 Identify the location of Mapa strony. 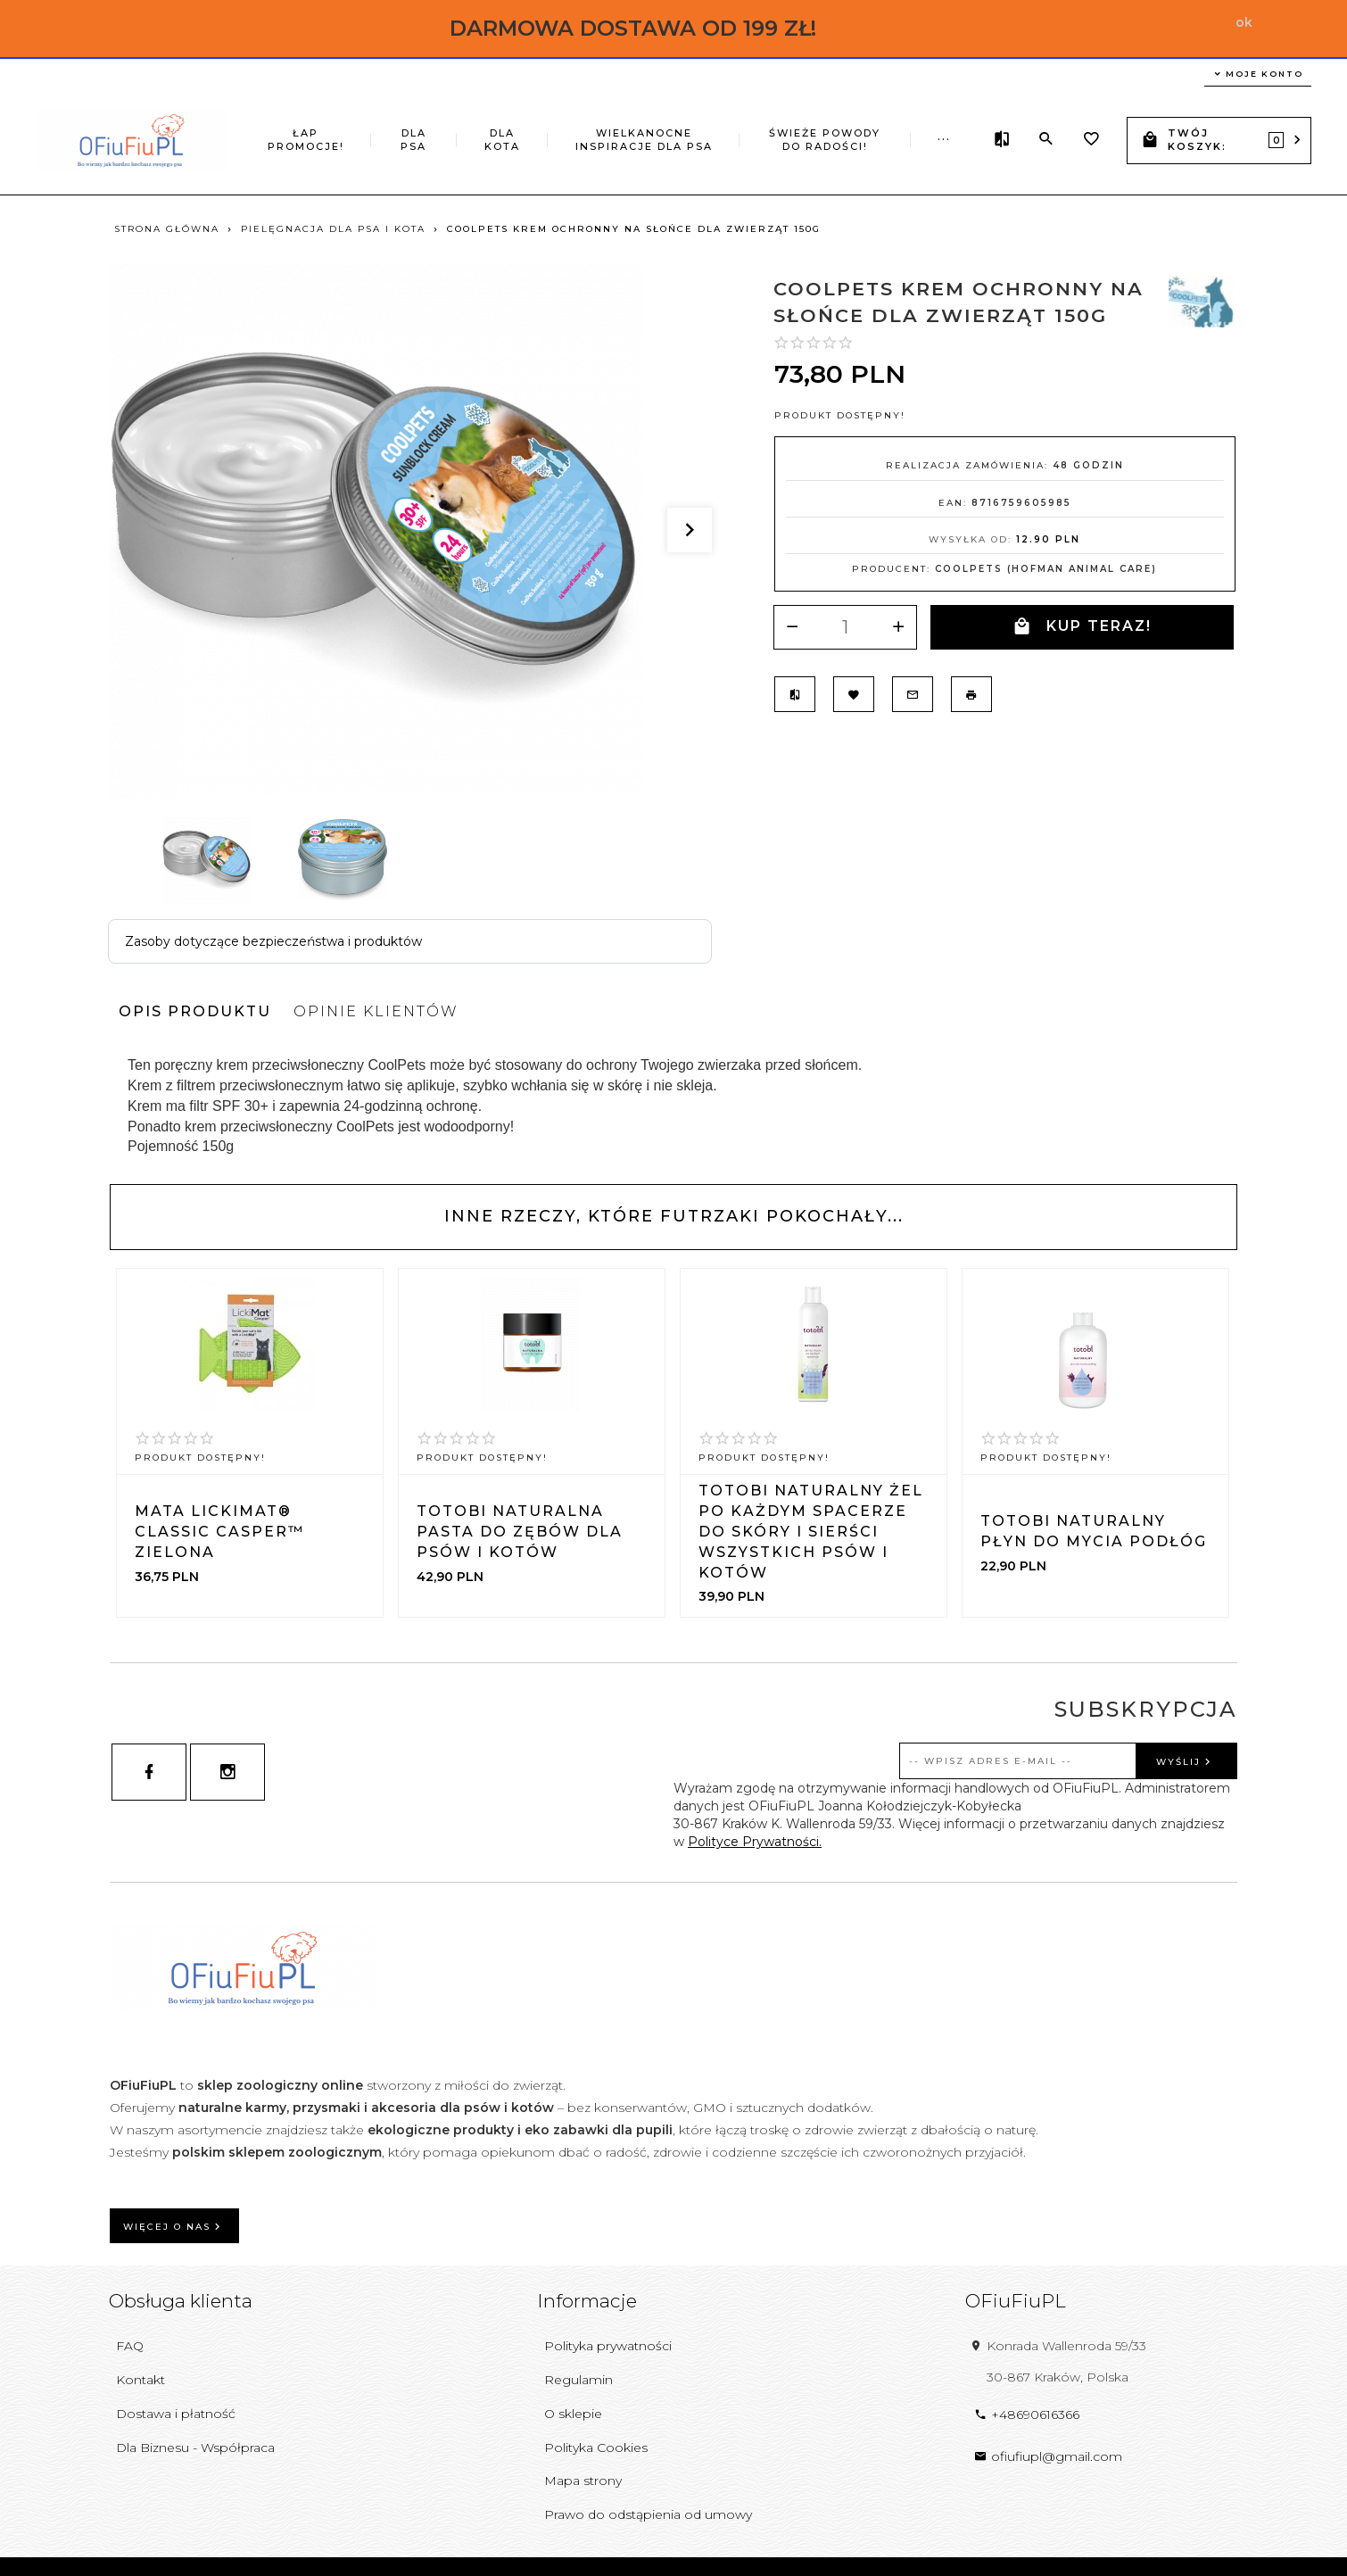
(583, 2480).